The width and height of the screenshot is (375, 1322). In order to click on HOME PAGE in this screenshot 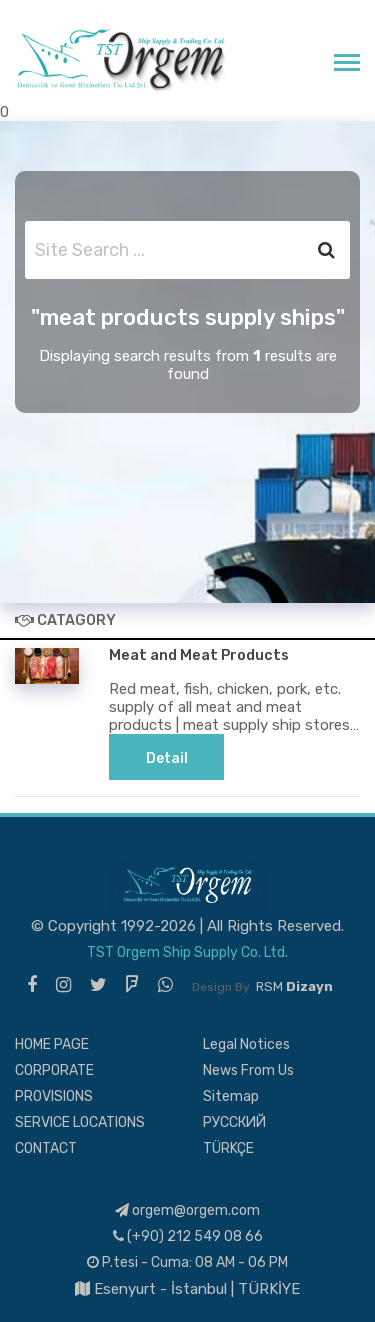, I will do `click(52, 1044)`.